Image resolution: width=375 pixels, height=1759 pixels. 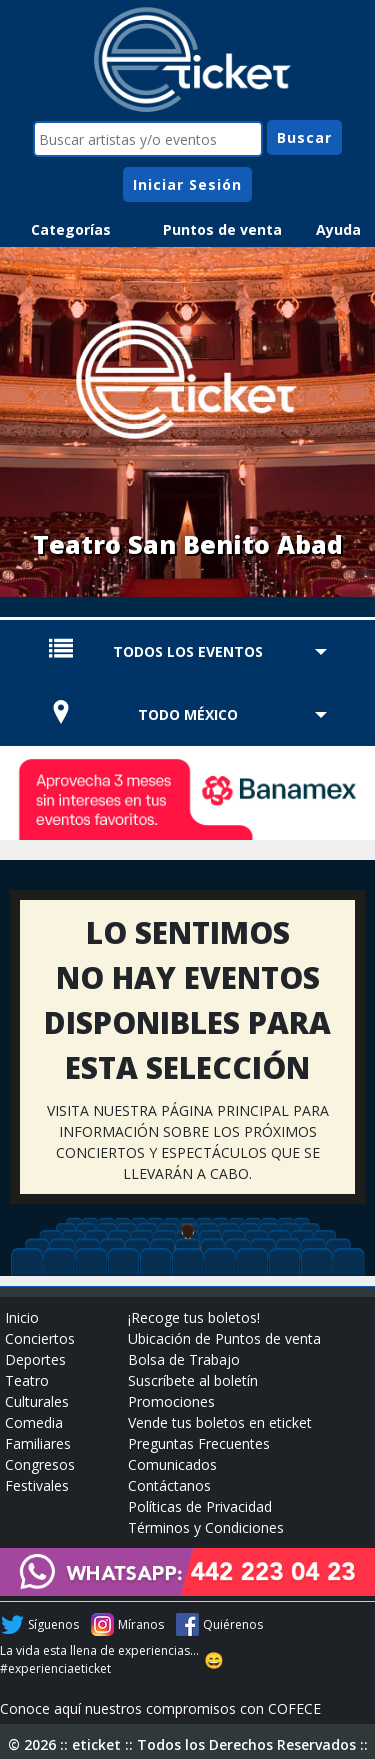 What do you see at coordinates (22, 1317) in the screenshot?
I see `Inicio` at bounding box center [22, 1317].